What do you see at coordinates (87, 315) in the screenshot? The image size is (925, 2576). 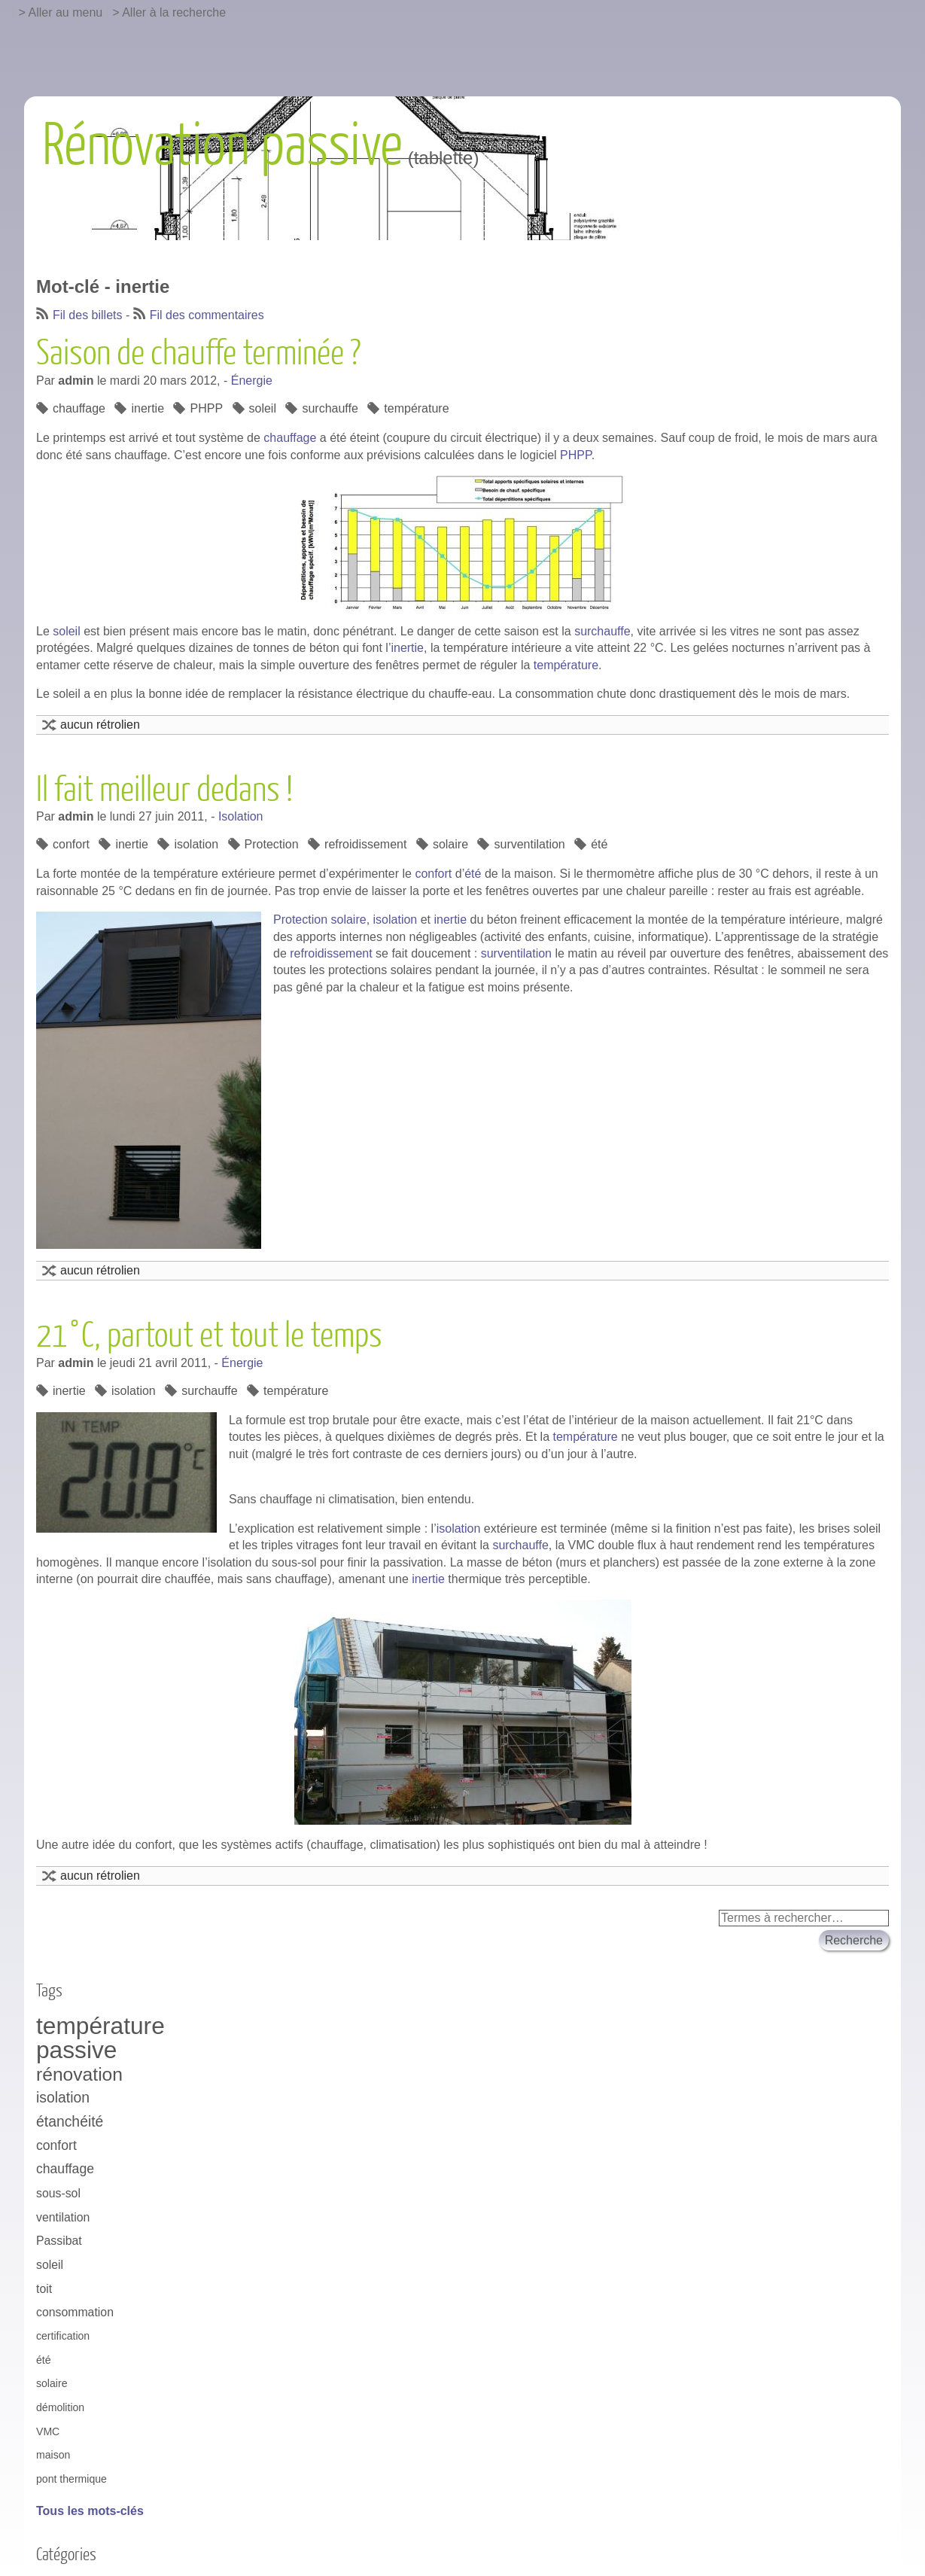 I see `Fil des billets` at bounding box center [87, 315].